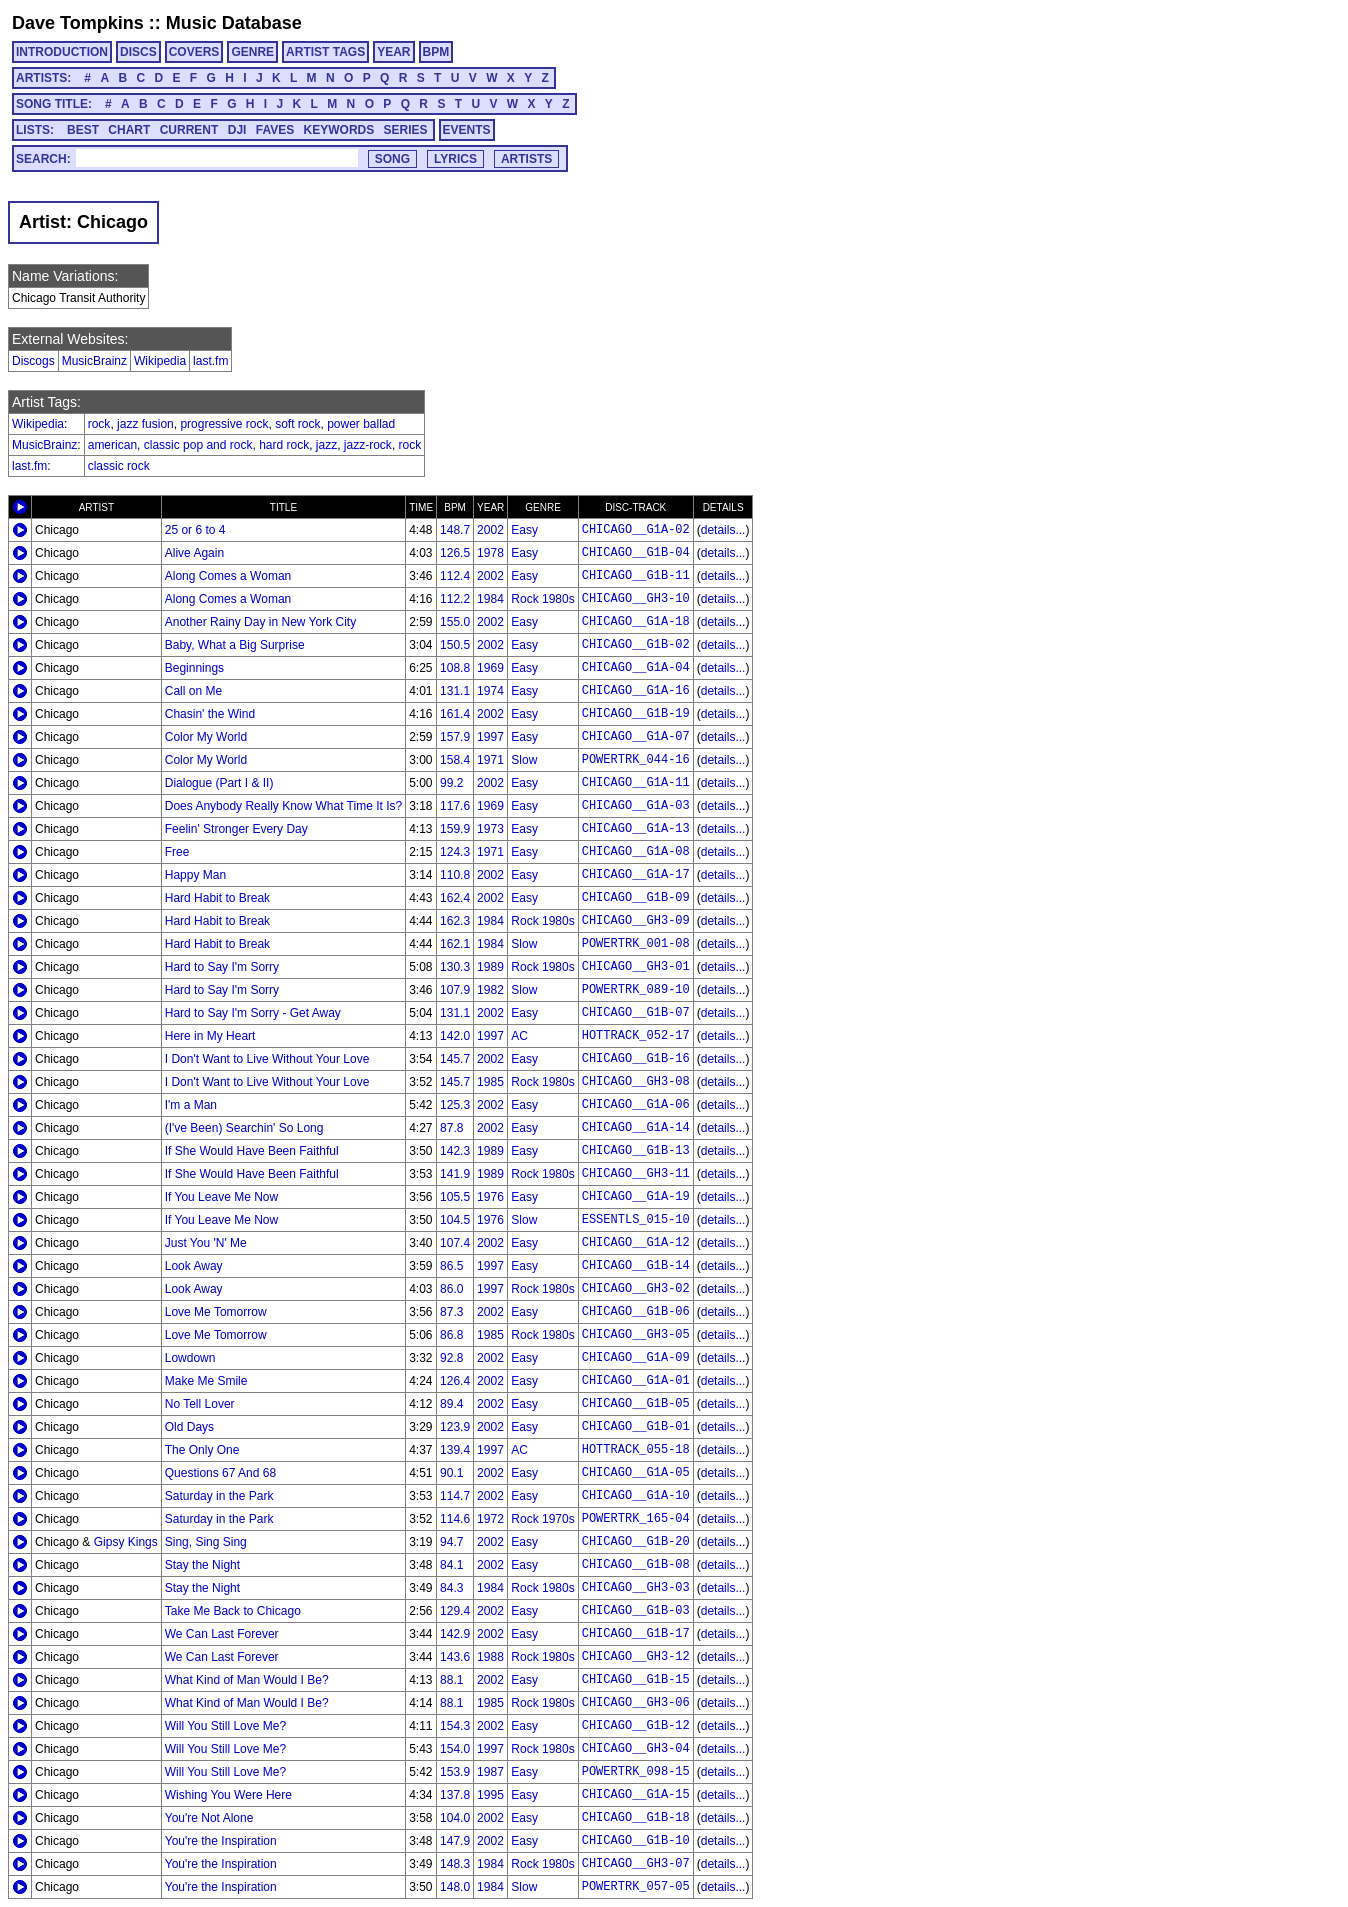  Describe the element at coordinates (455, 944) in the screenshot. I see `162.1` at that location.